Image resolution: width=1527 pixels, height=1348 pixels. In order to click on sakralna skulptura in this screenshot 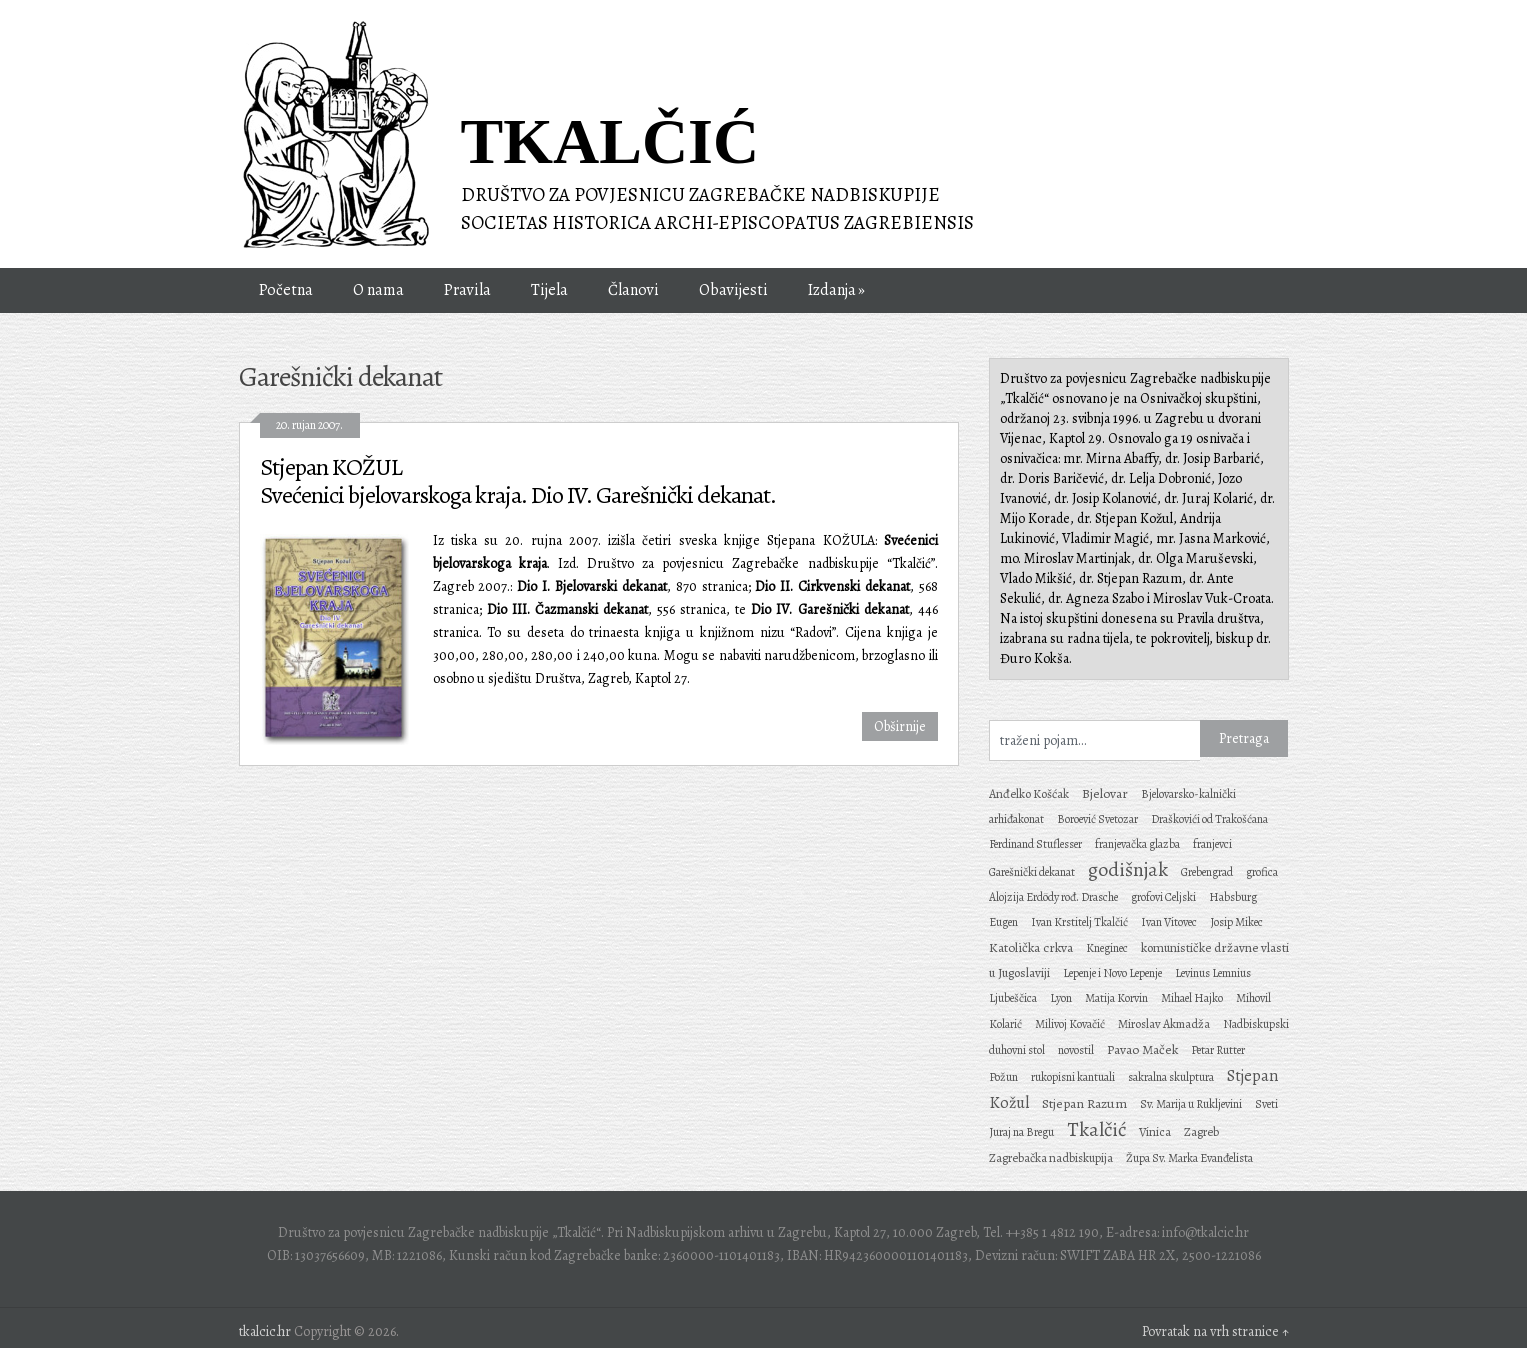, I will do `click(1171, 1077)`.